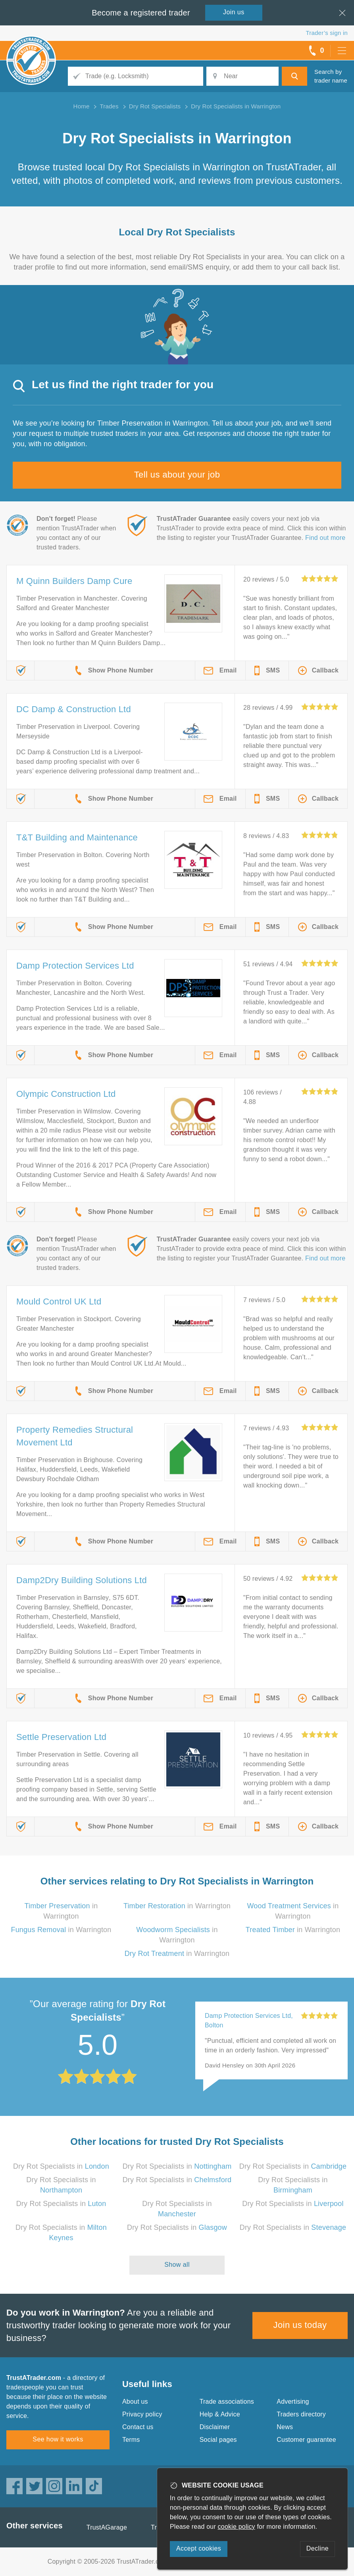 The width and height of the screenshot is (354, 2576). I want to click on Contact us, so click(137, 2427).